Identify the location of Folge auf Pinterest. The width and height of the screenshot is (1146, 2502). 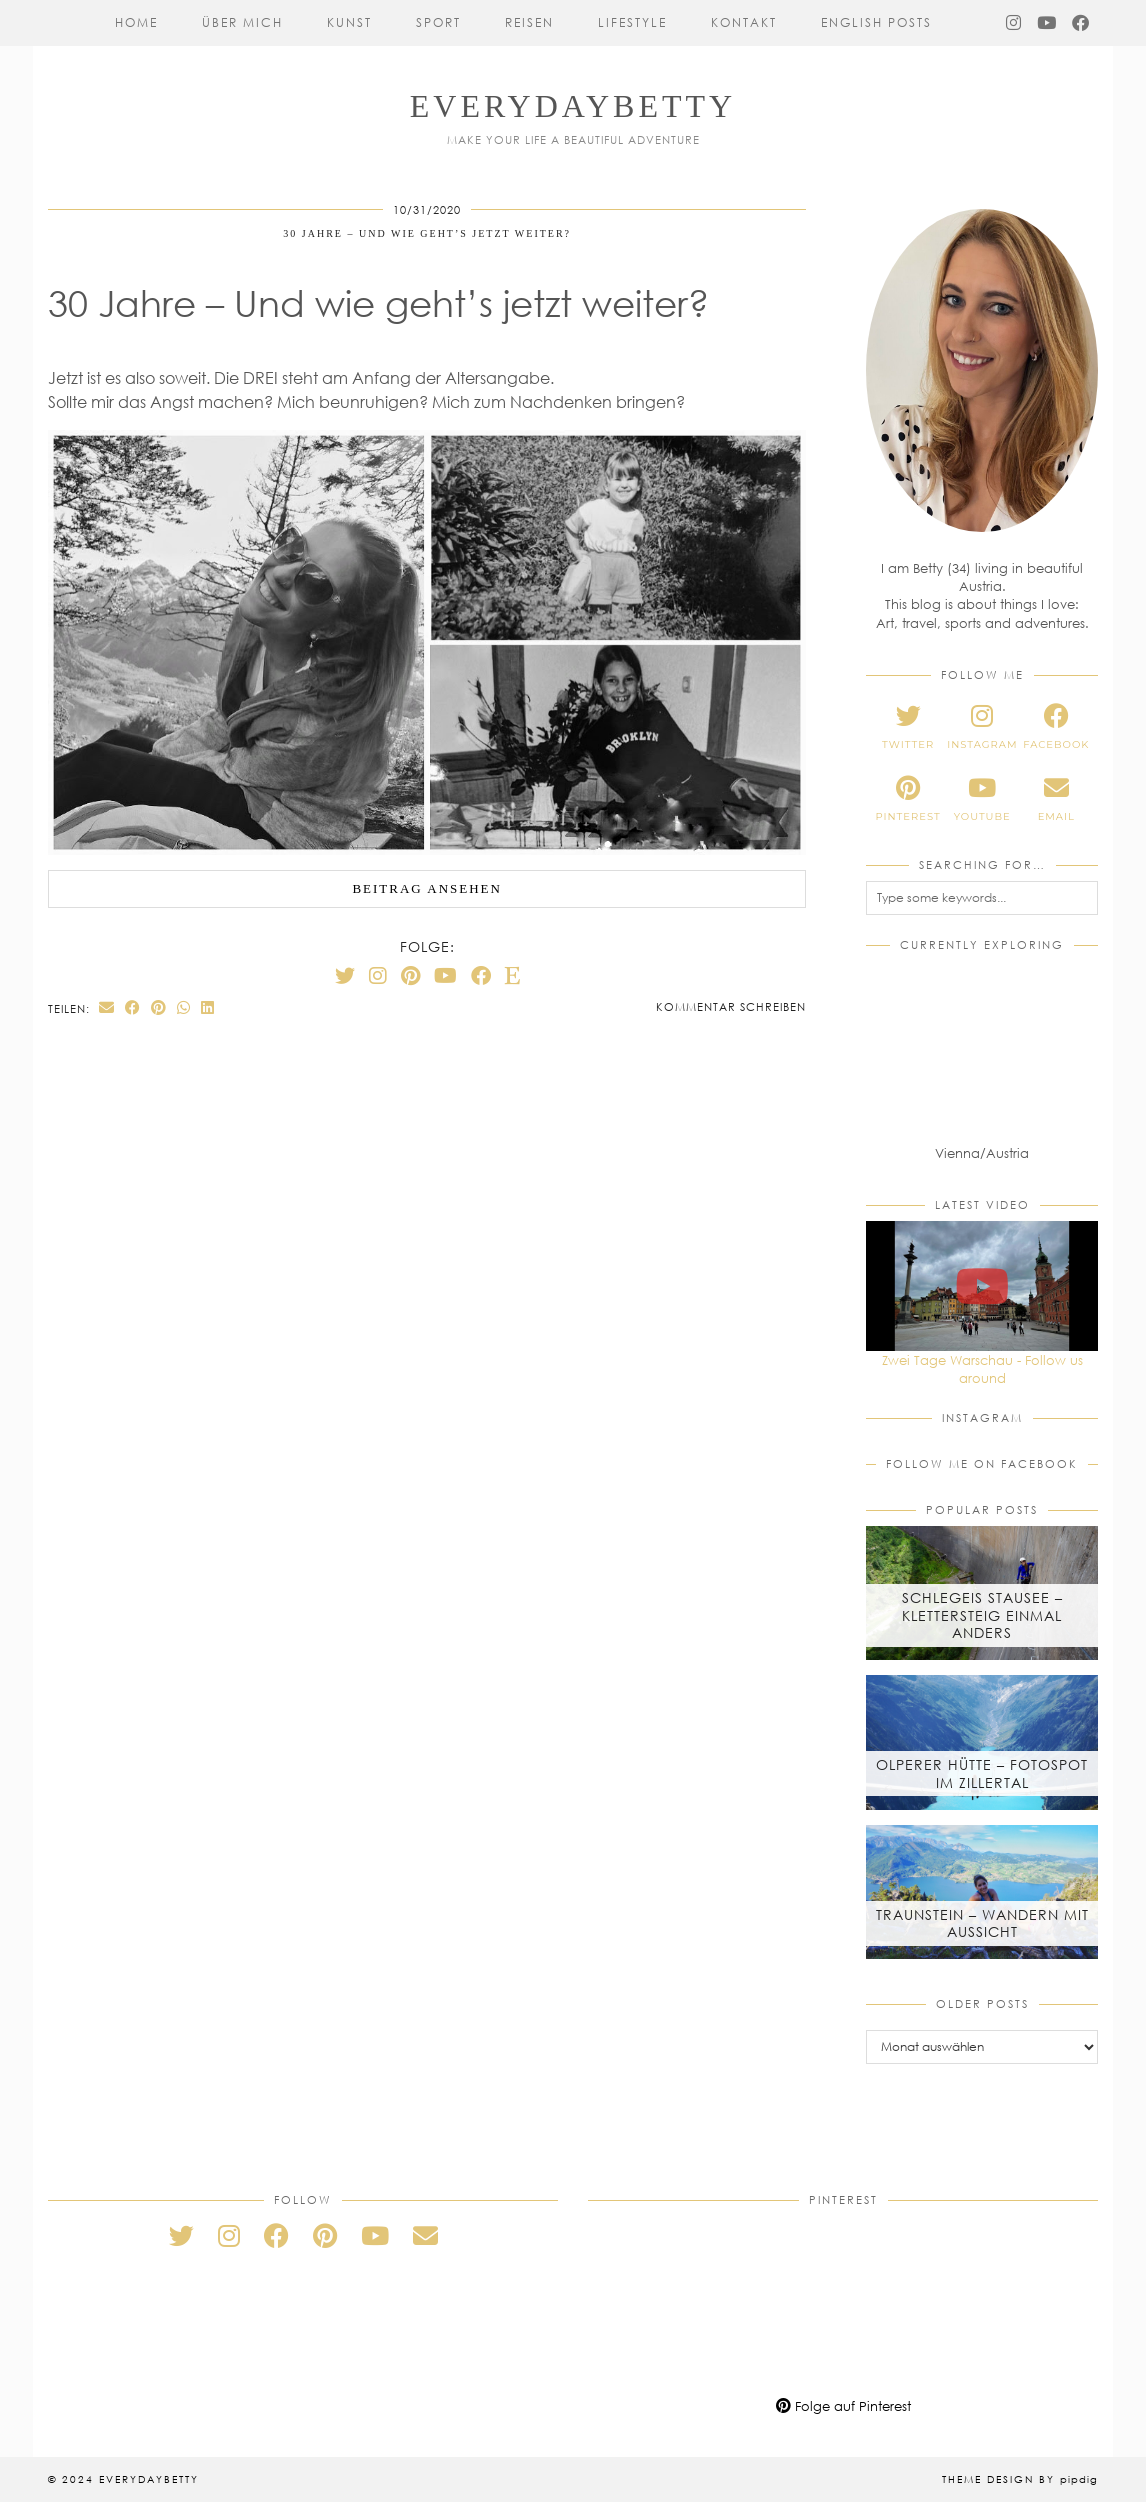
(843, 2406).